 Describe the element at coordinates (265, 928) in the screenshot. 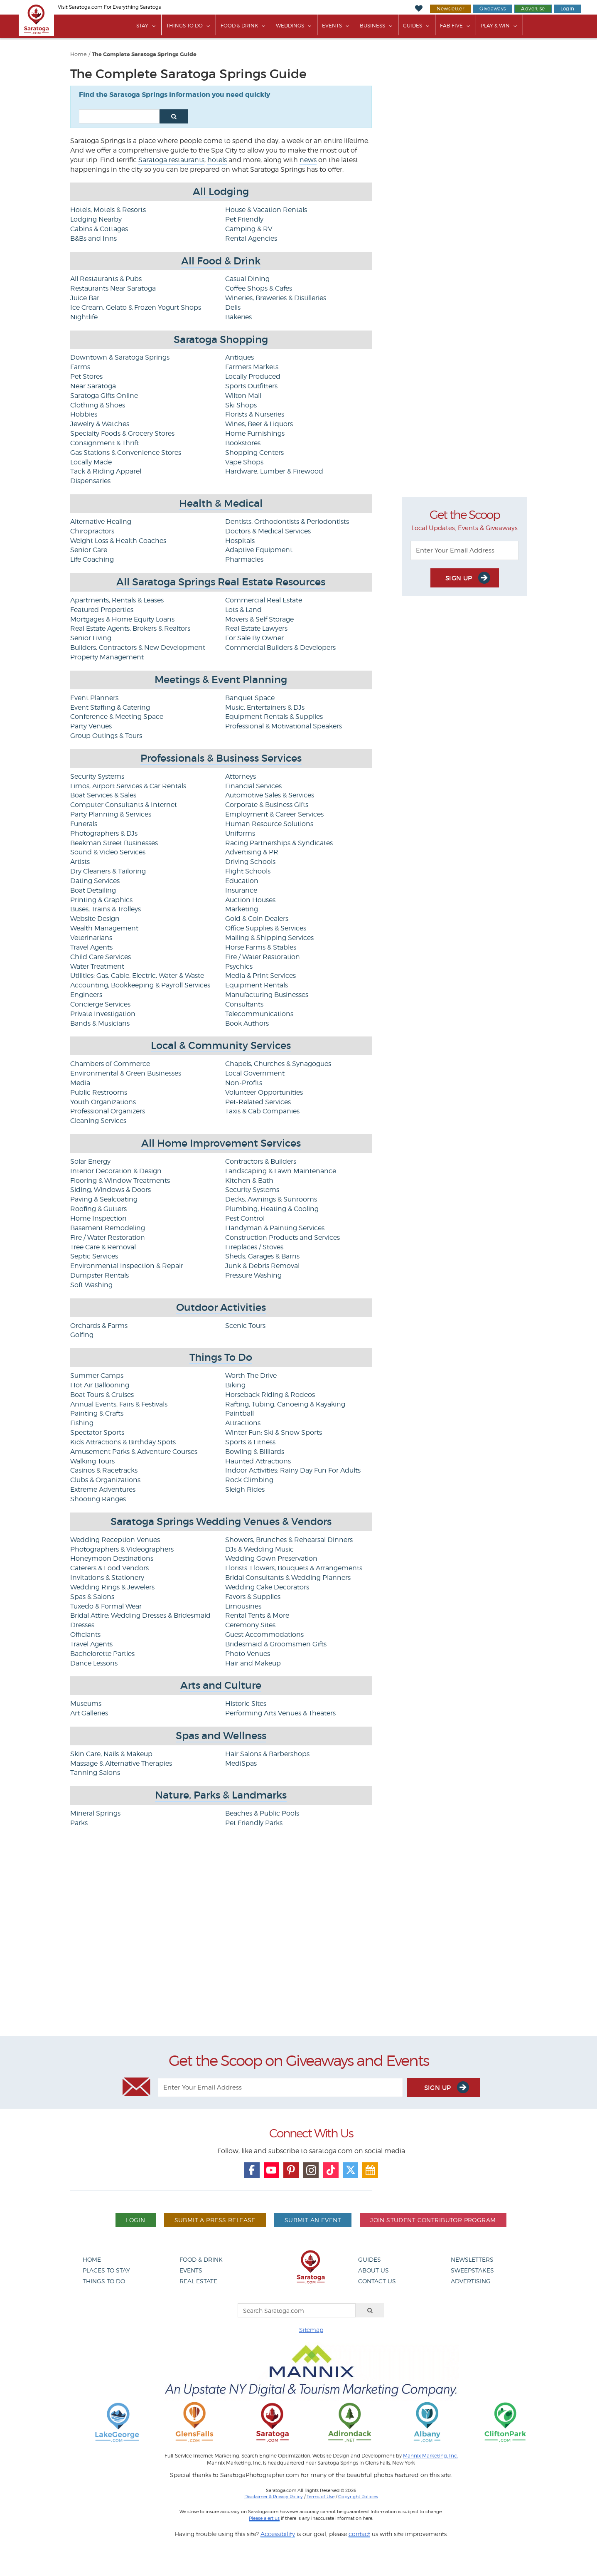

I see `Office Supplies & Services` at that location.